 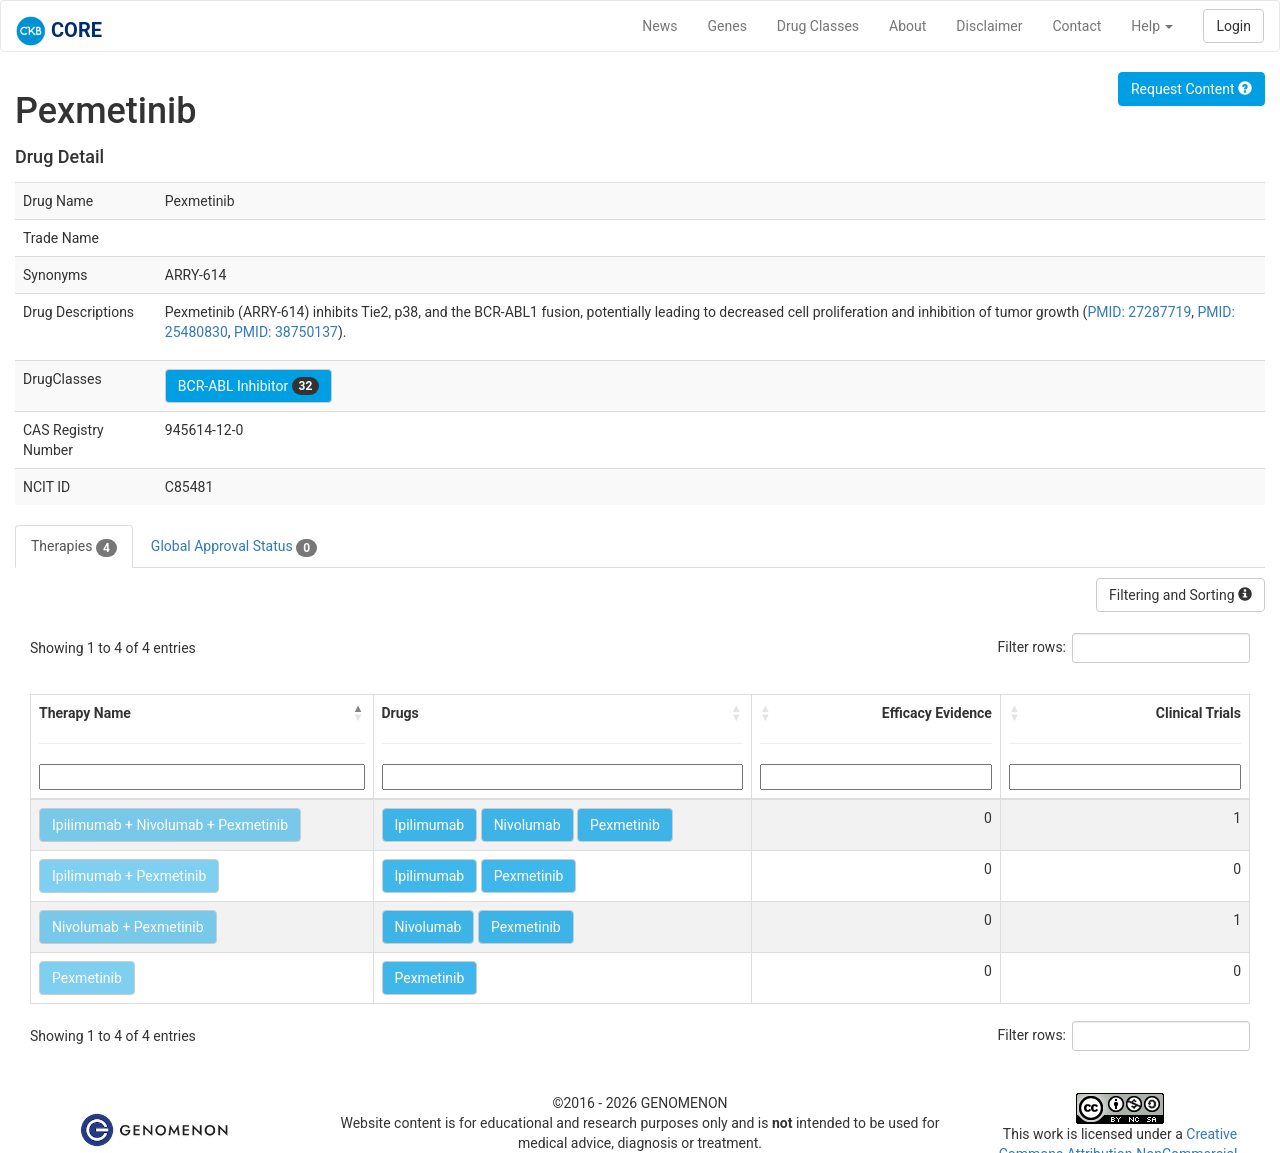 I want to click on Nivolumab, so click(x=527, y=825).